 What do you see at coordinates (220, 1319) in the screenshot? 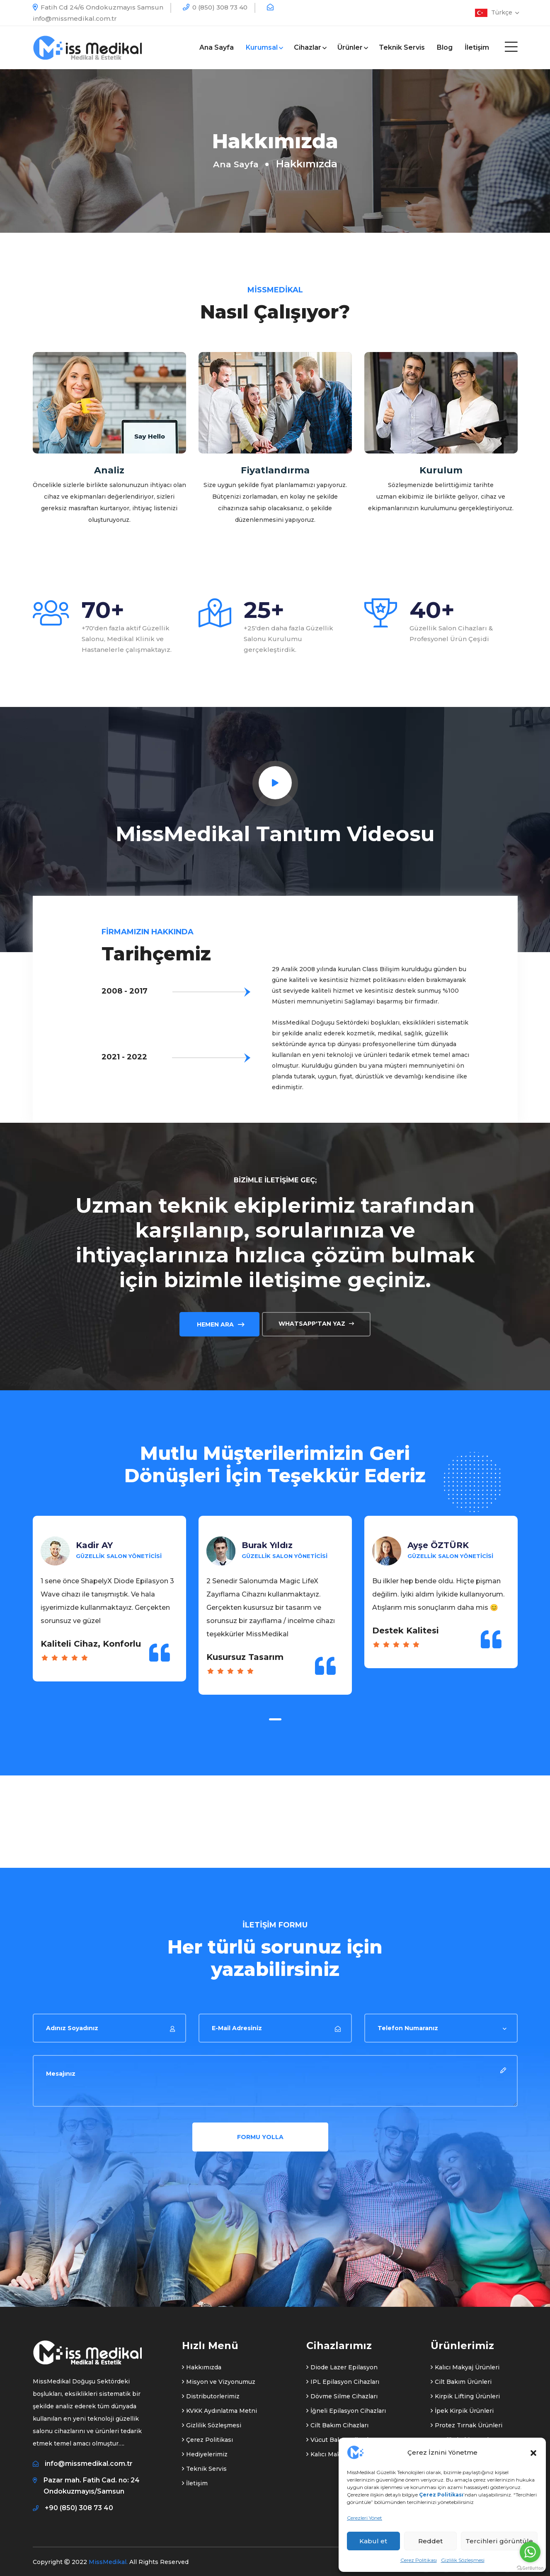
I see `Hemen Ara` at bounding box center [220, 1319].